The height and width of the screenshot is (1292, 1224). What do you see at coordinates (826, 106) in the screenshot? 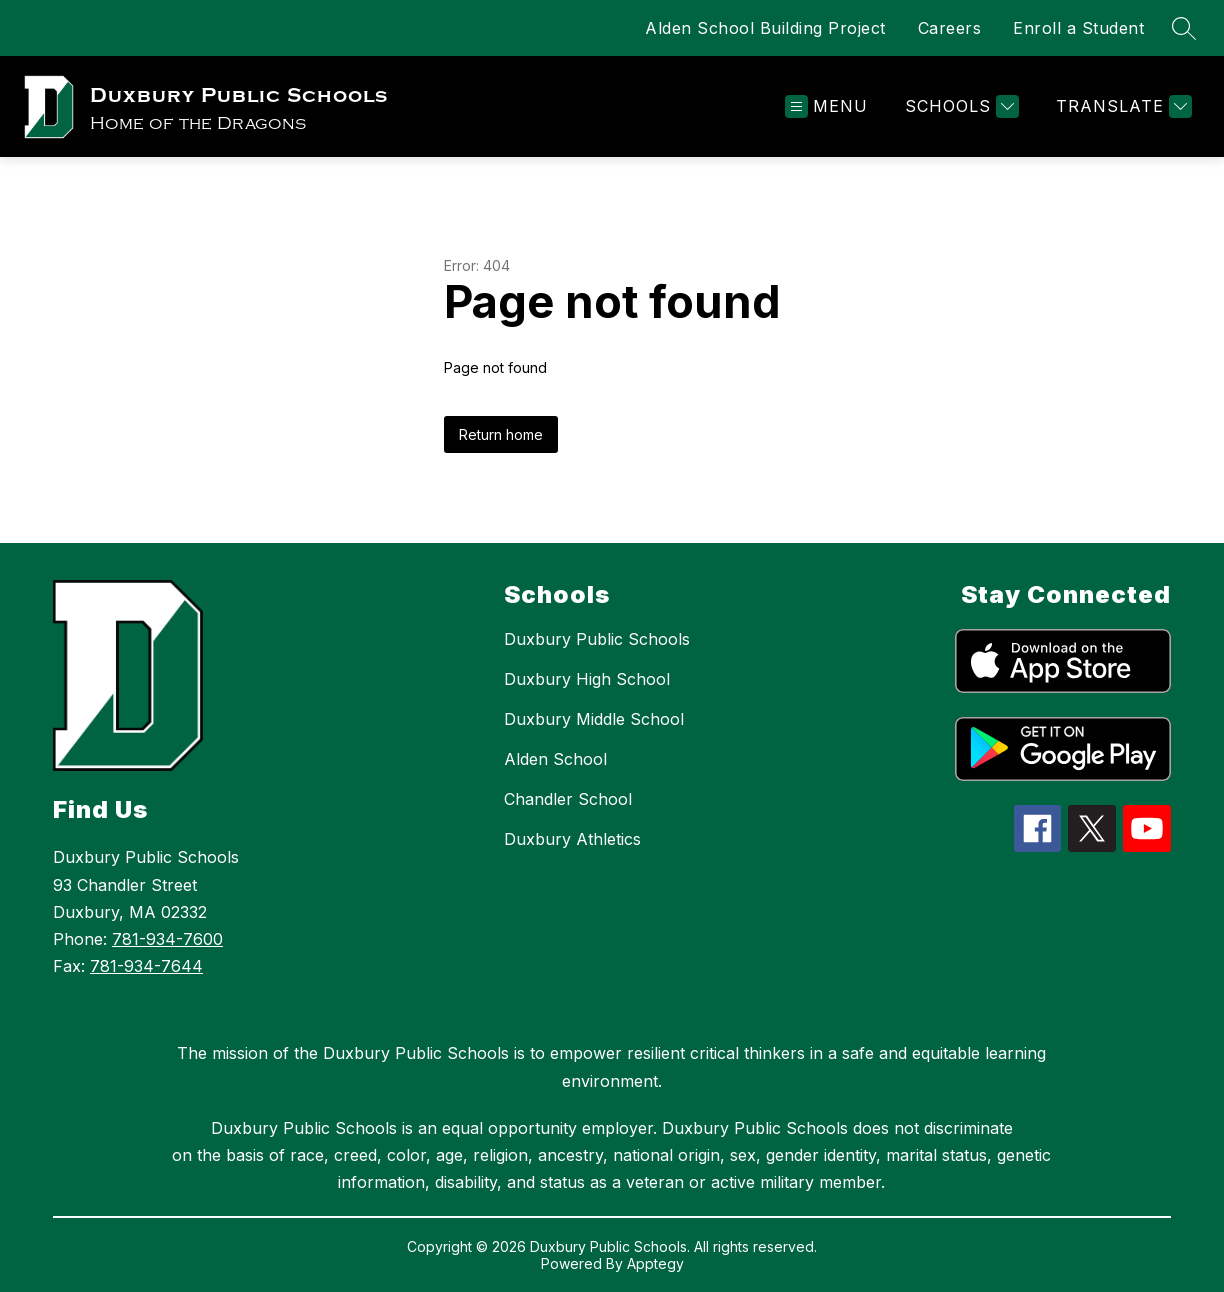
I see `[Open menu]` at bounding box center [826, 106].